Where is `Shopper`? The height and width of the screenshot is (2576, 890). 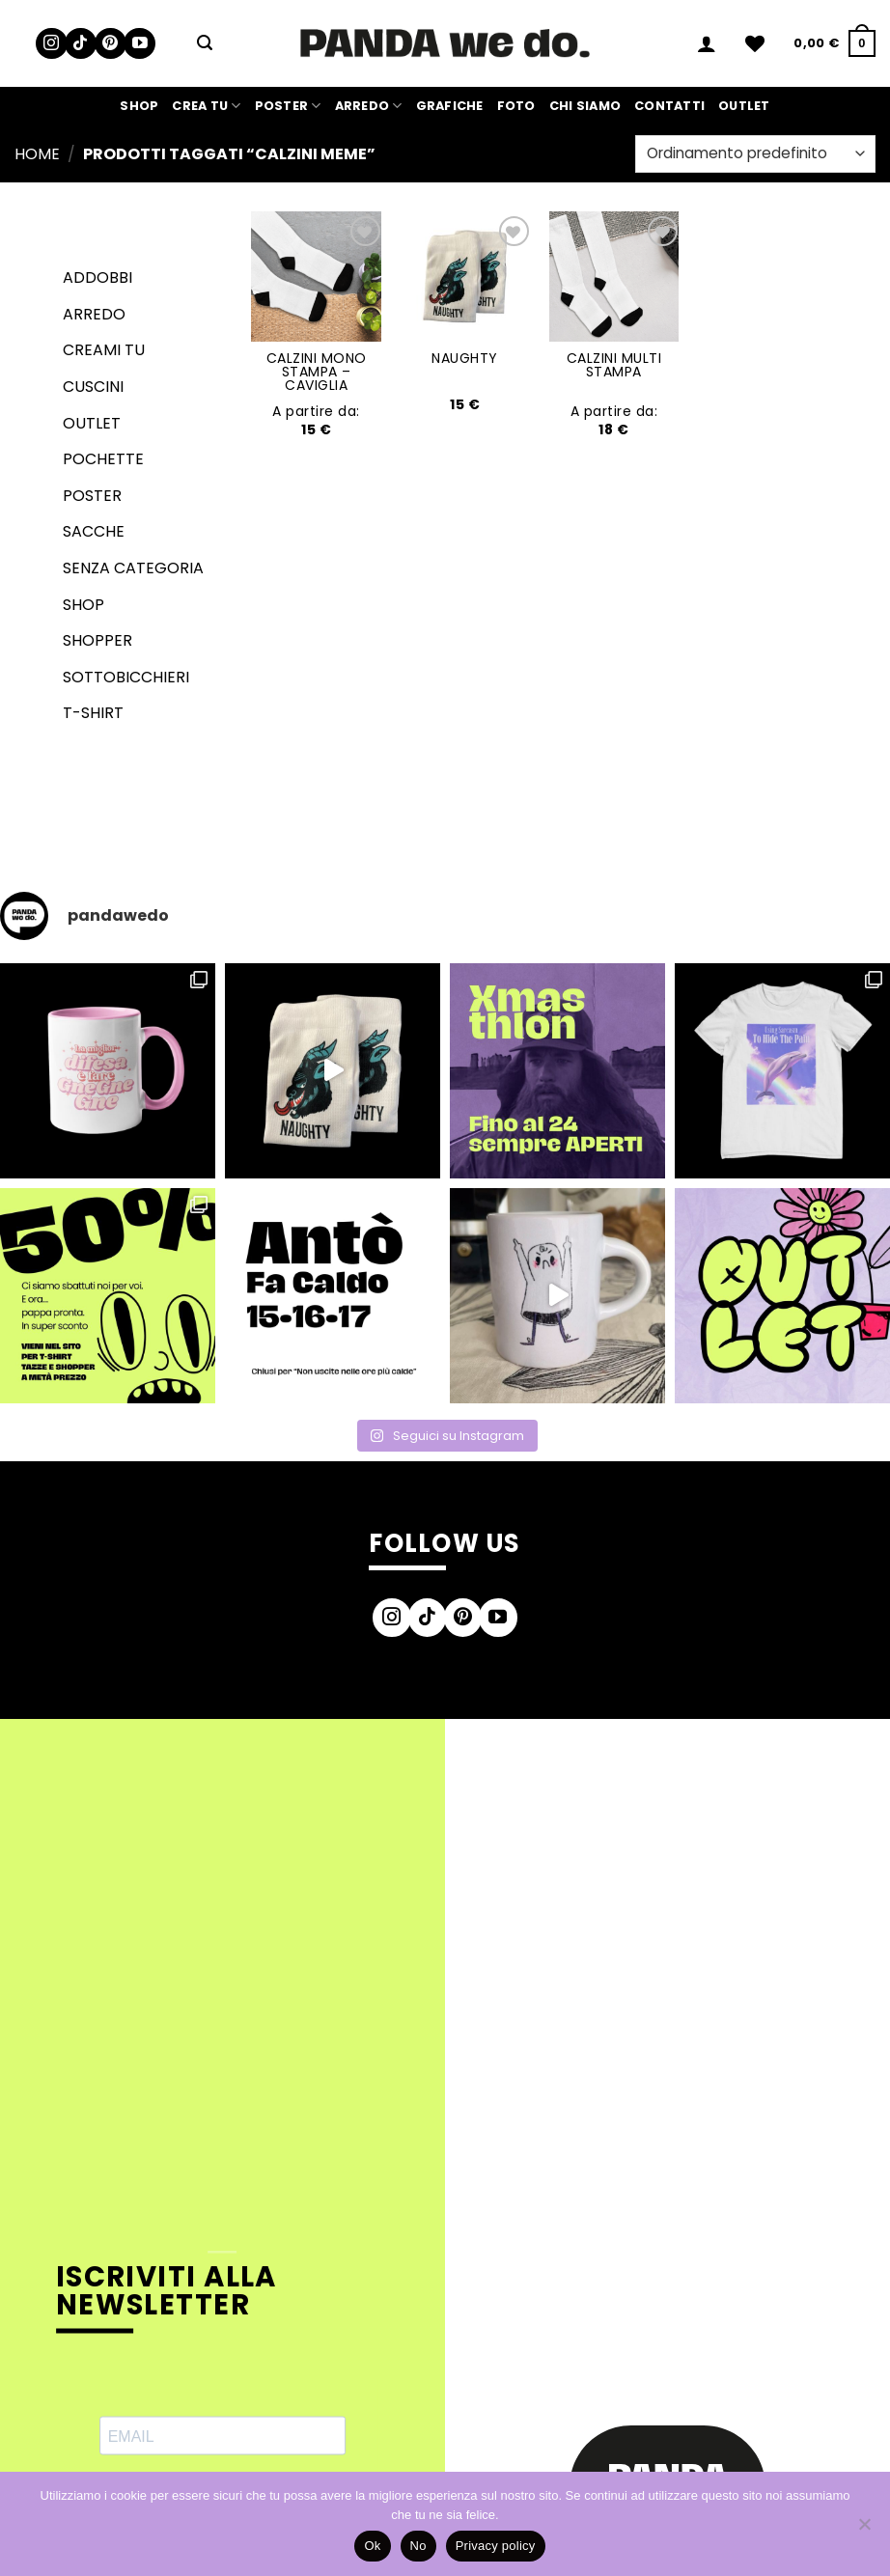
Shopper is located at coordinates (97, 640).